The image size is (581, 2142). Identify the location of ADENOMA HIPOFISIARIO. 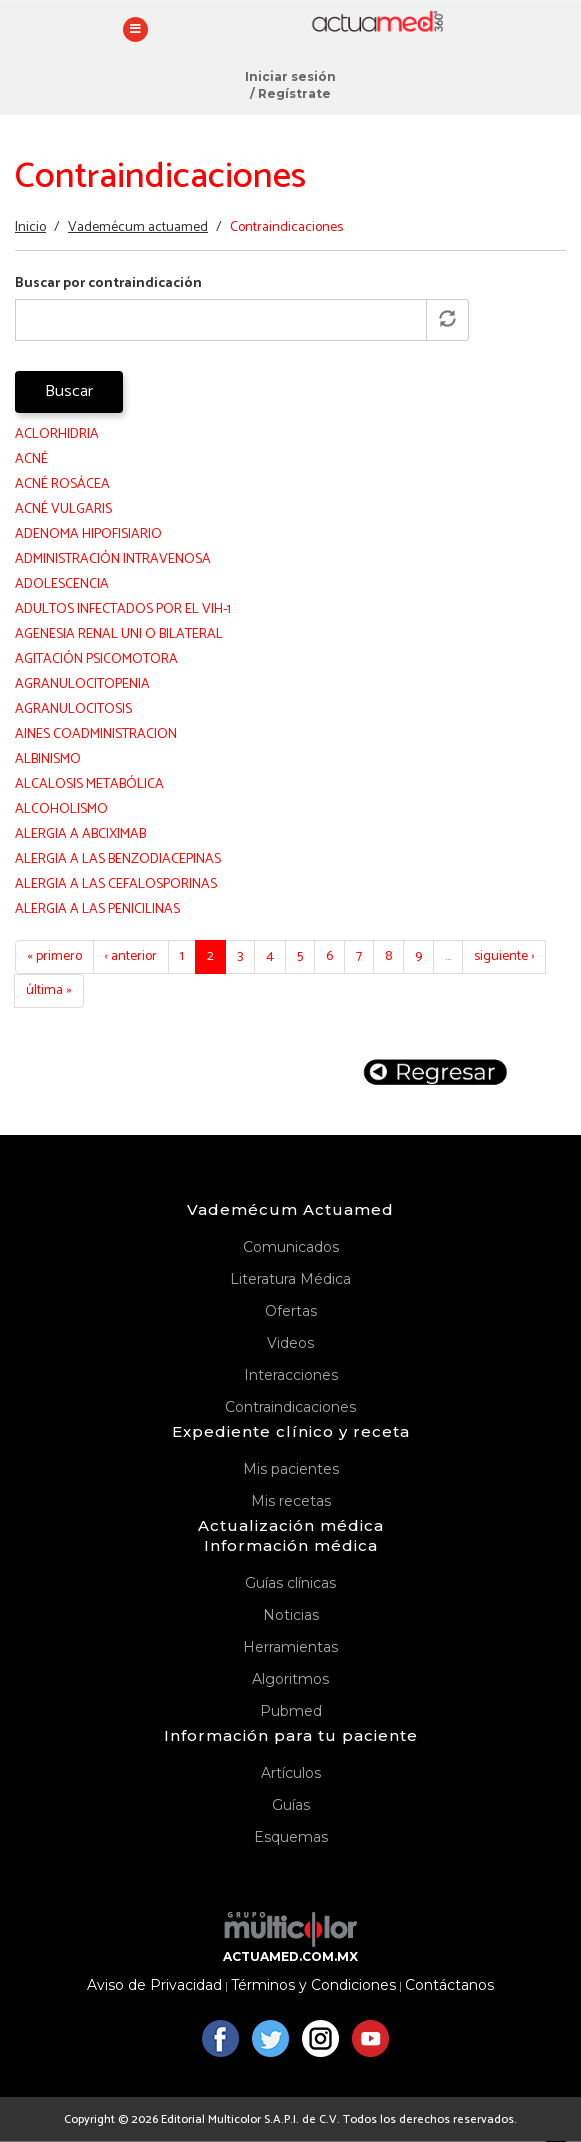
(88, 534).